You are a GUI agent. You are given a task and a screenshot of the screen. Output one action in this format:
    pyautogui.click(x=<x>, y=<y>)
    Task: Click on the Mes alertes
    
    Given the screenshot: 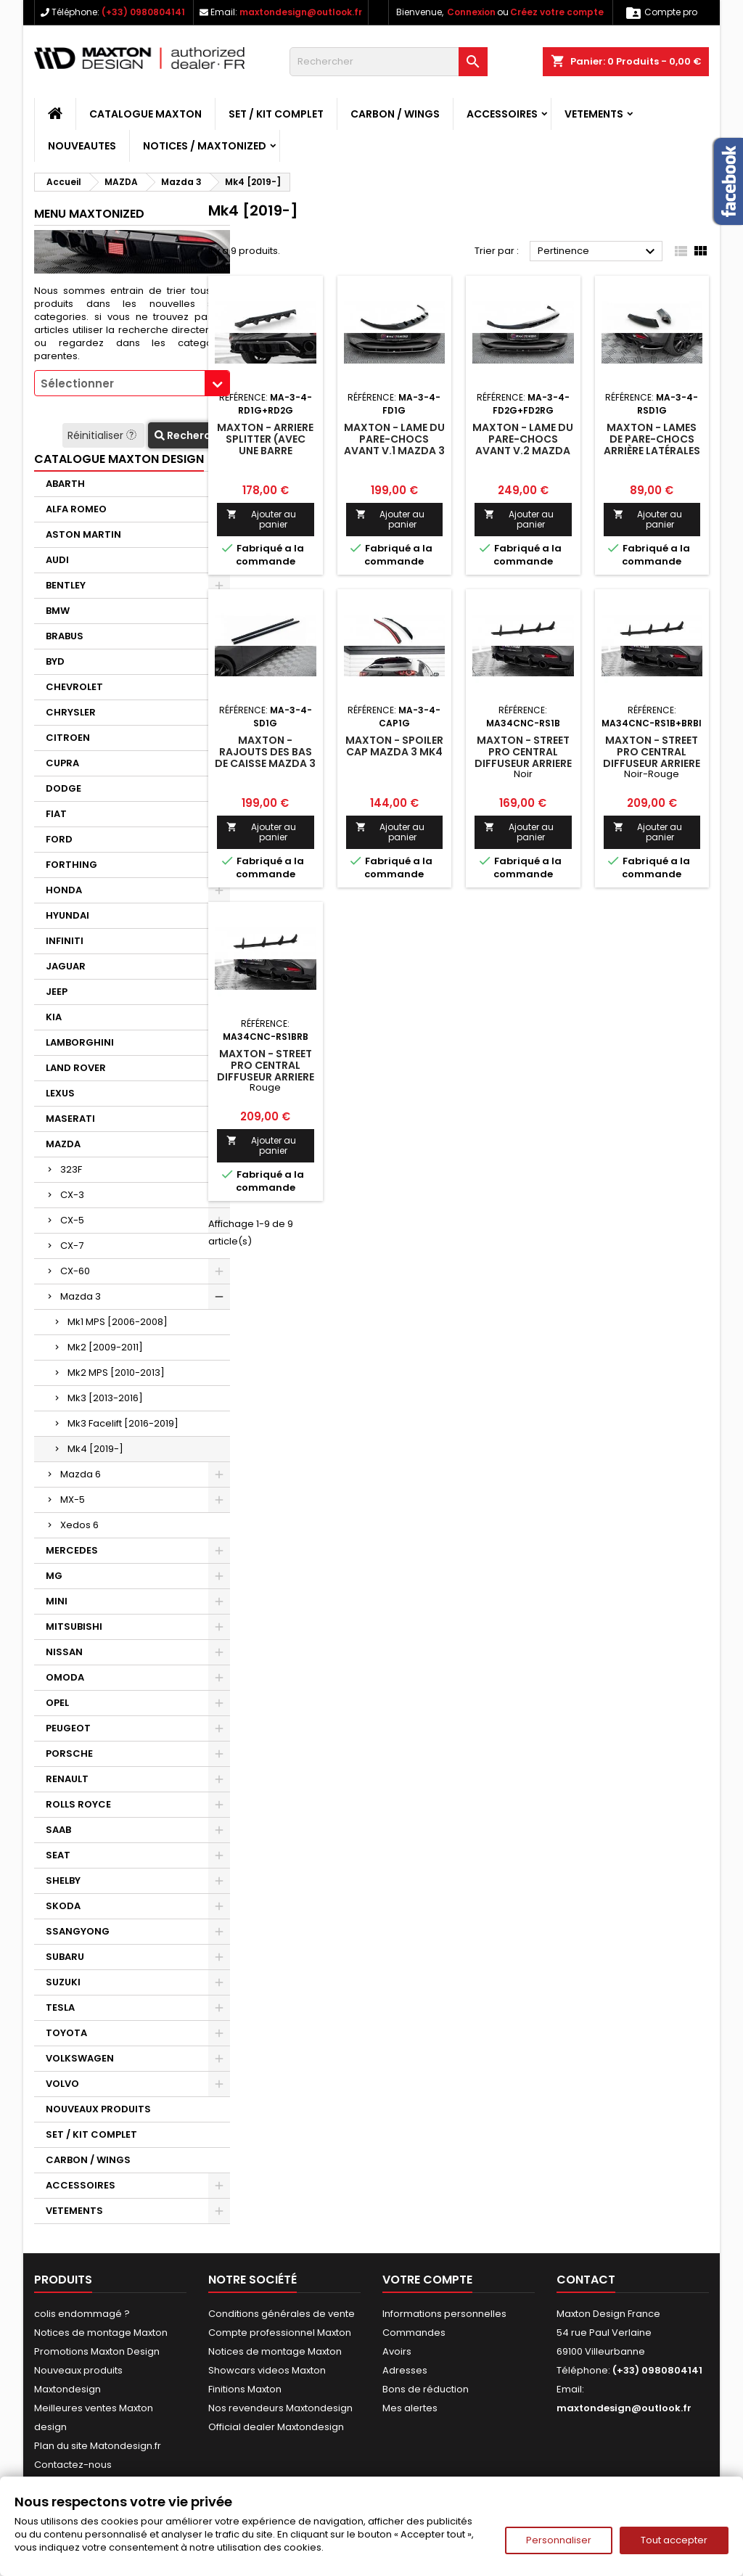 What is the action you would take?
    pyautogui.click(x=410, y=2408)
    